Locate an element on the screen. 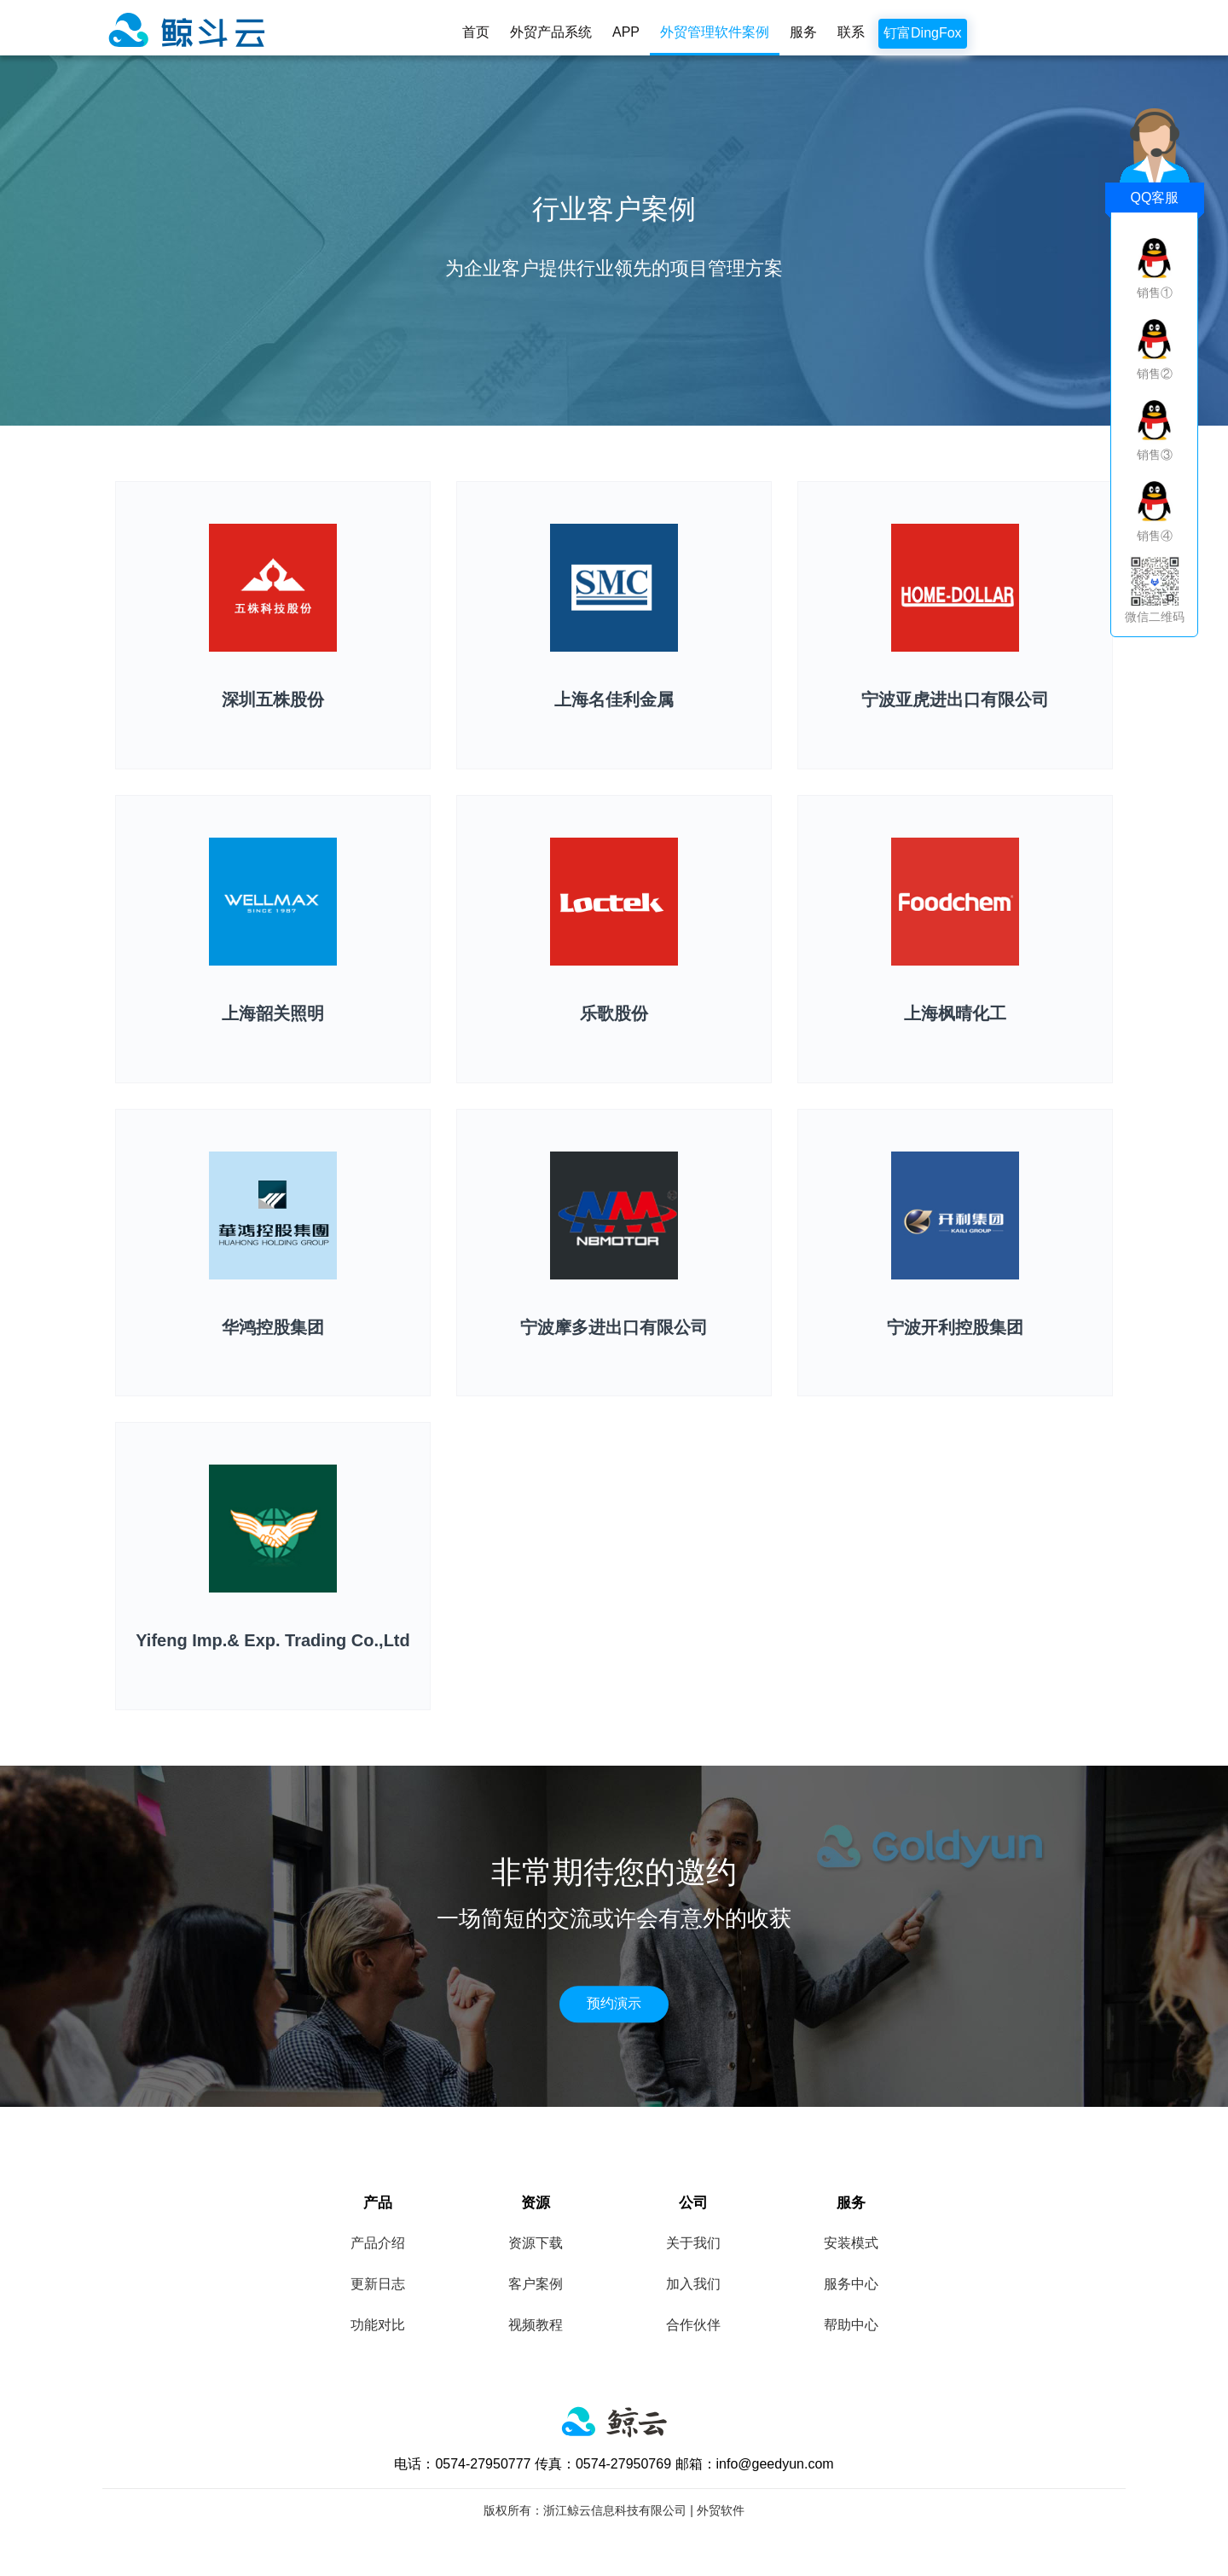 This screenshot has height=2576, width=1228. 功能对比 is located at coordinates (377, 2325).